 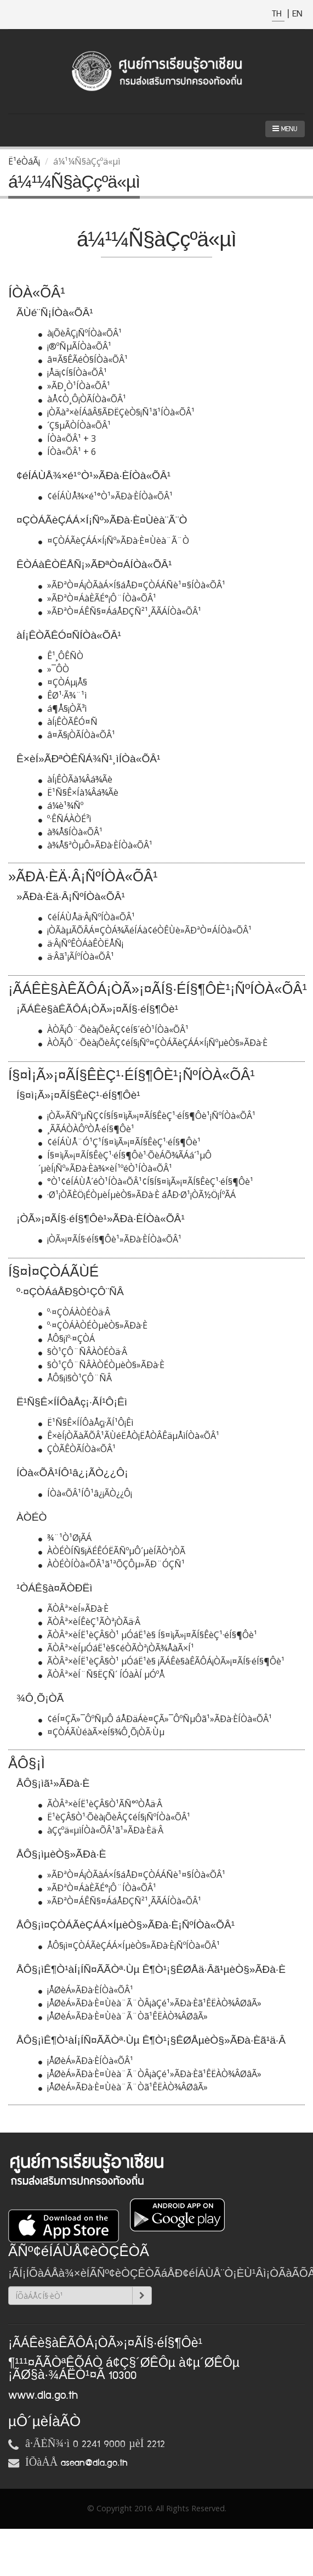 I want to click on EN, so click(x=297, y=14).